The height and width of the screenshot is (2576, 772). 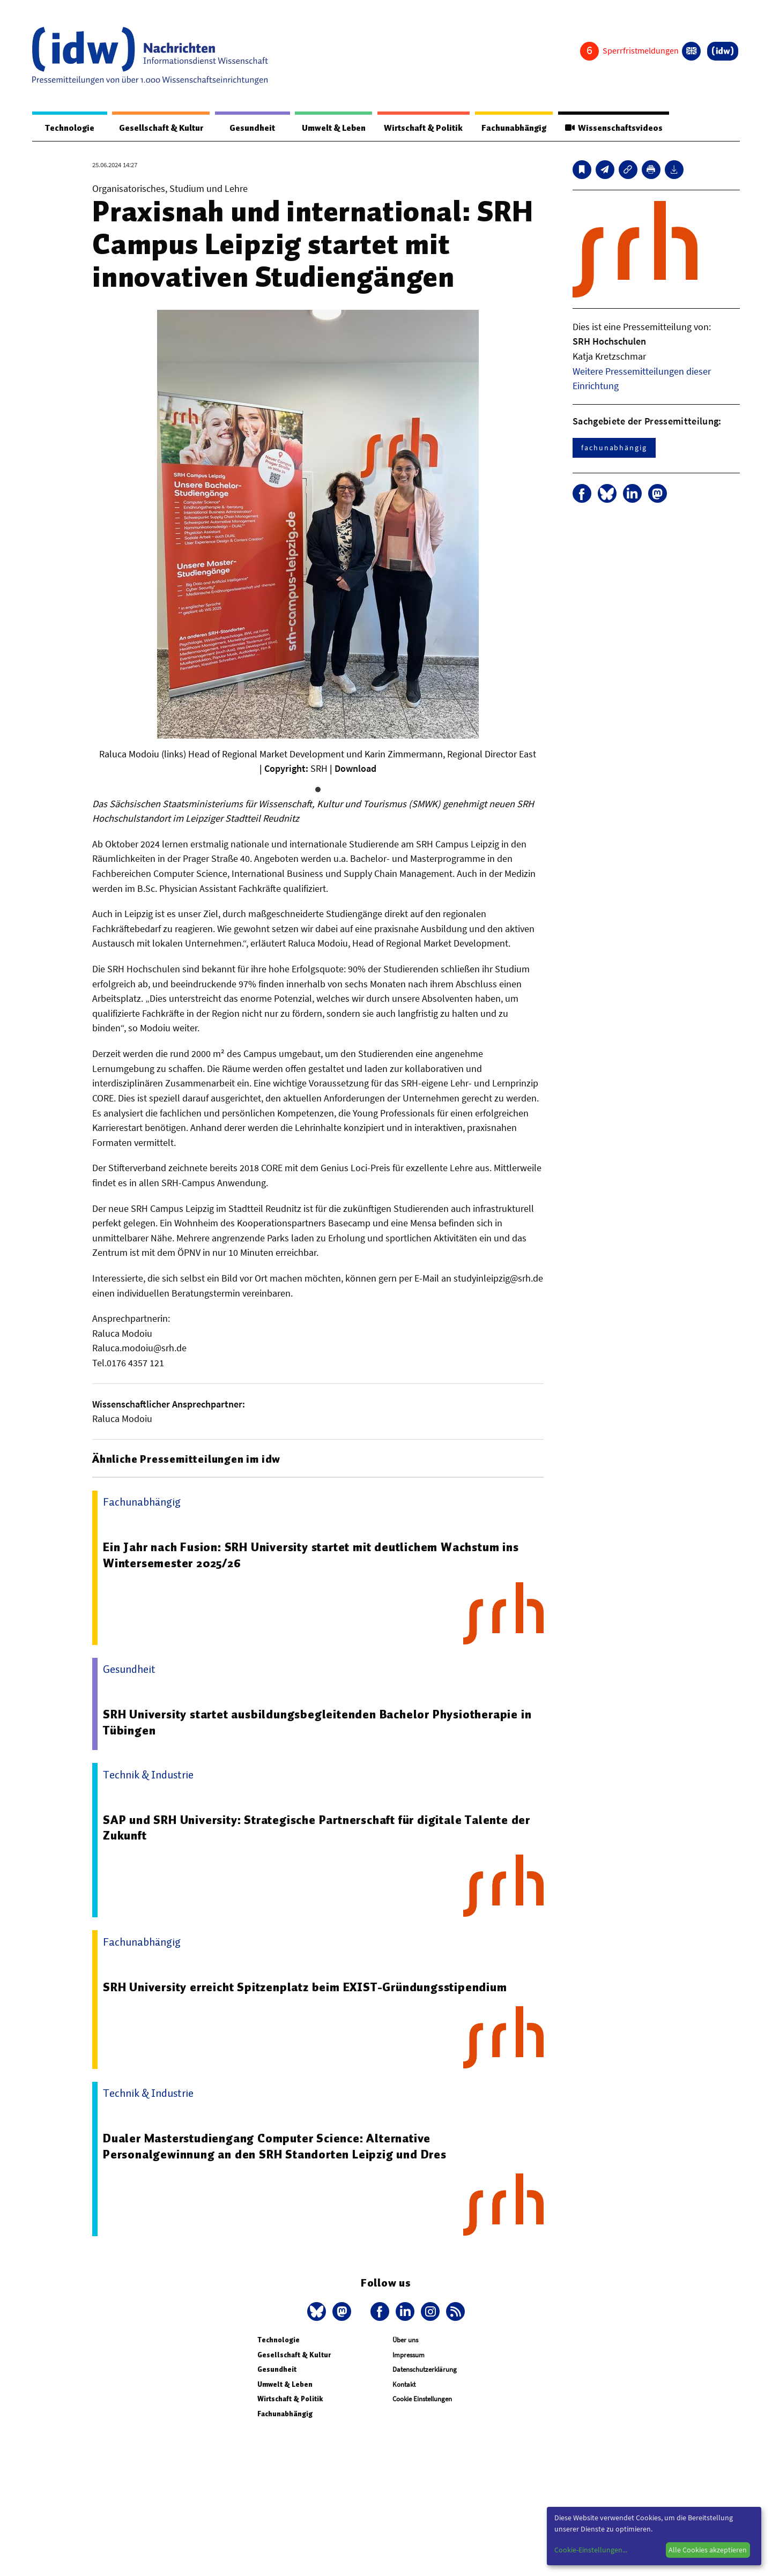 I want to click on Technologie, so click(x=65, y=128).